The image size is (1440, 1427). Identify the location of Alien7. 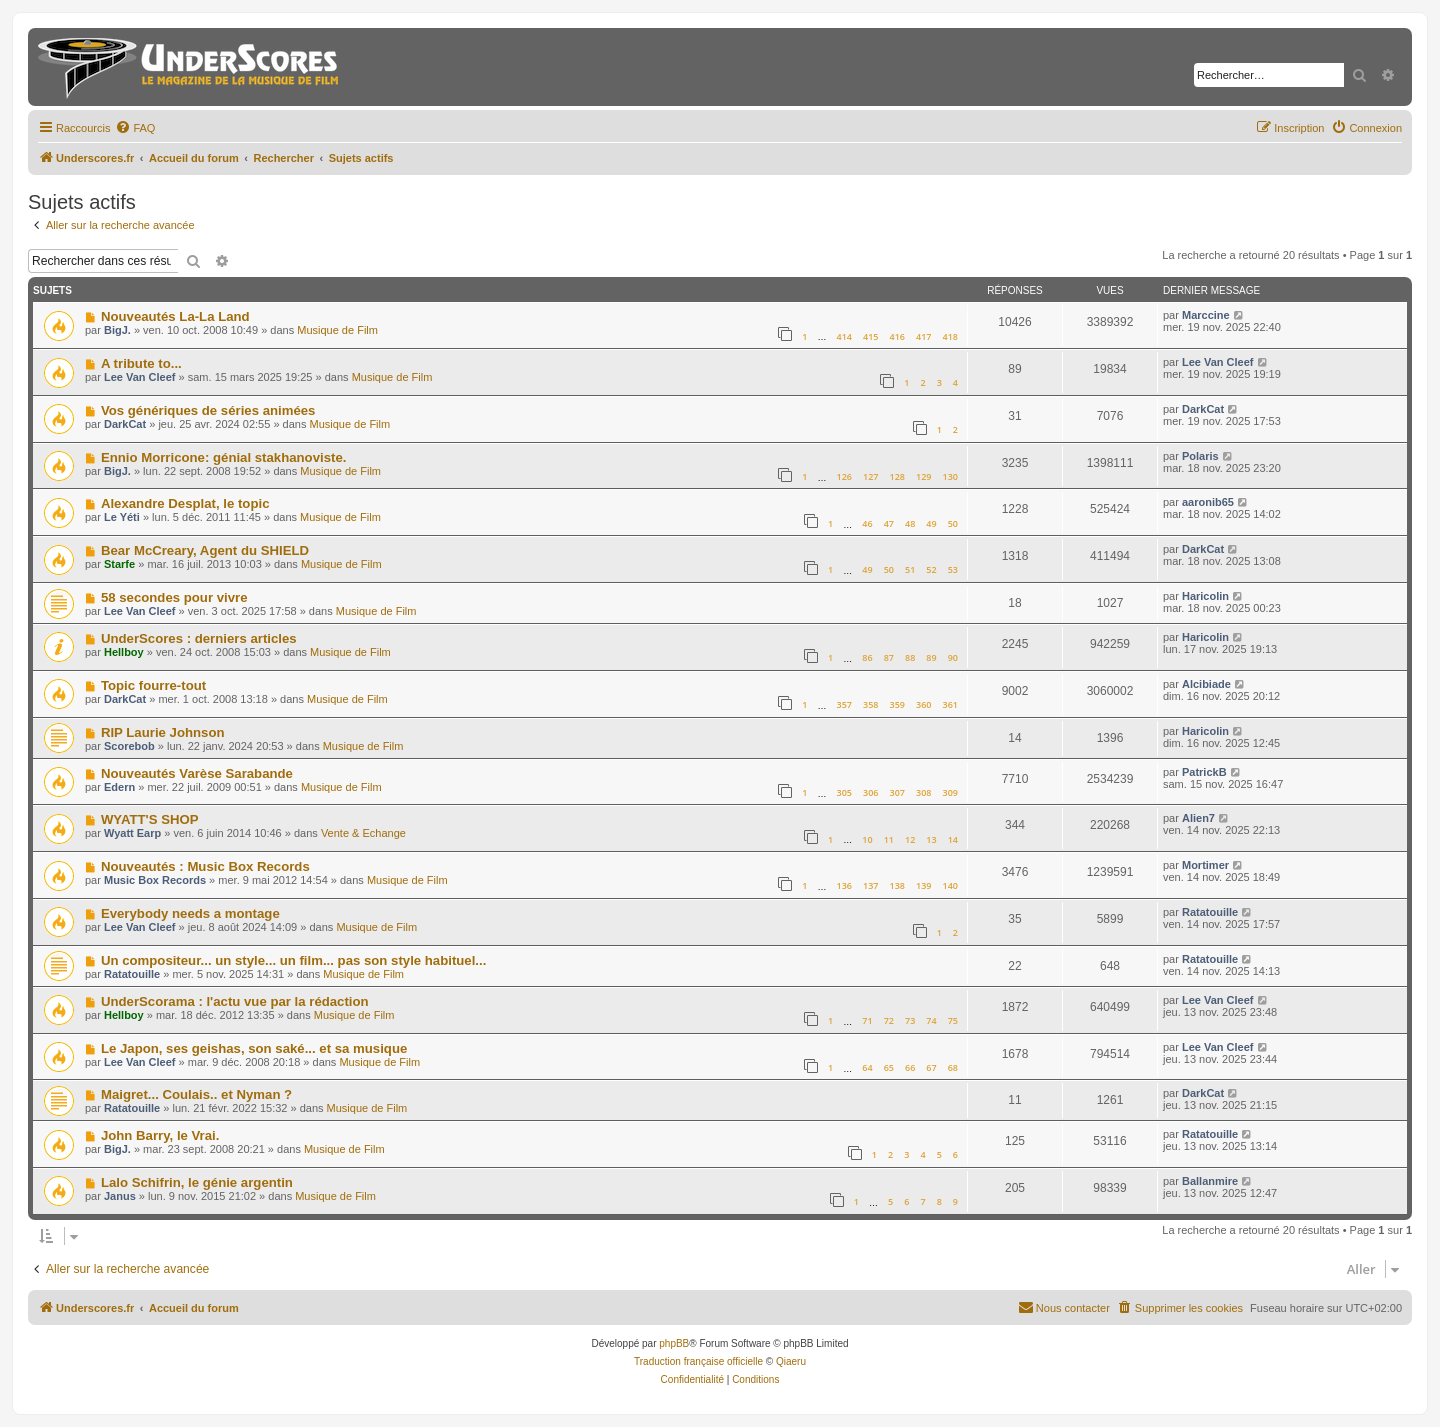
(1198, 818).